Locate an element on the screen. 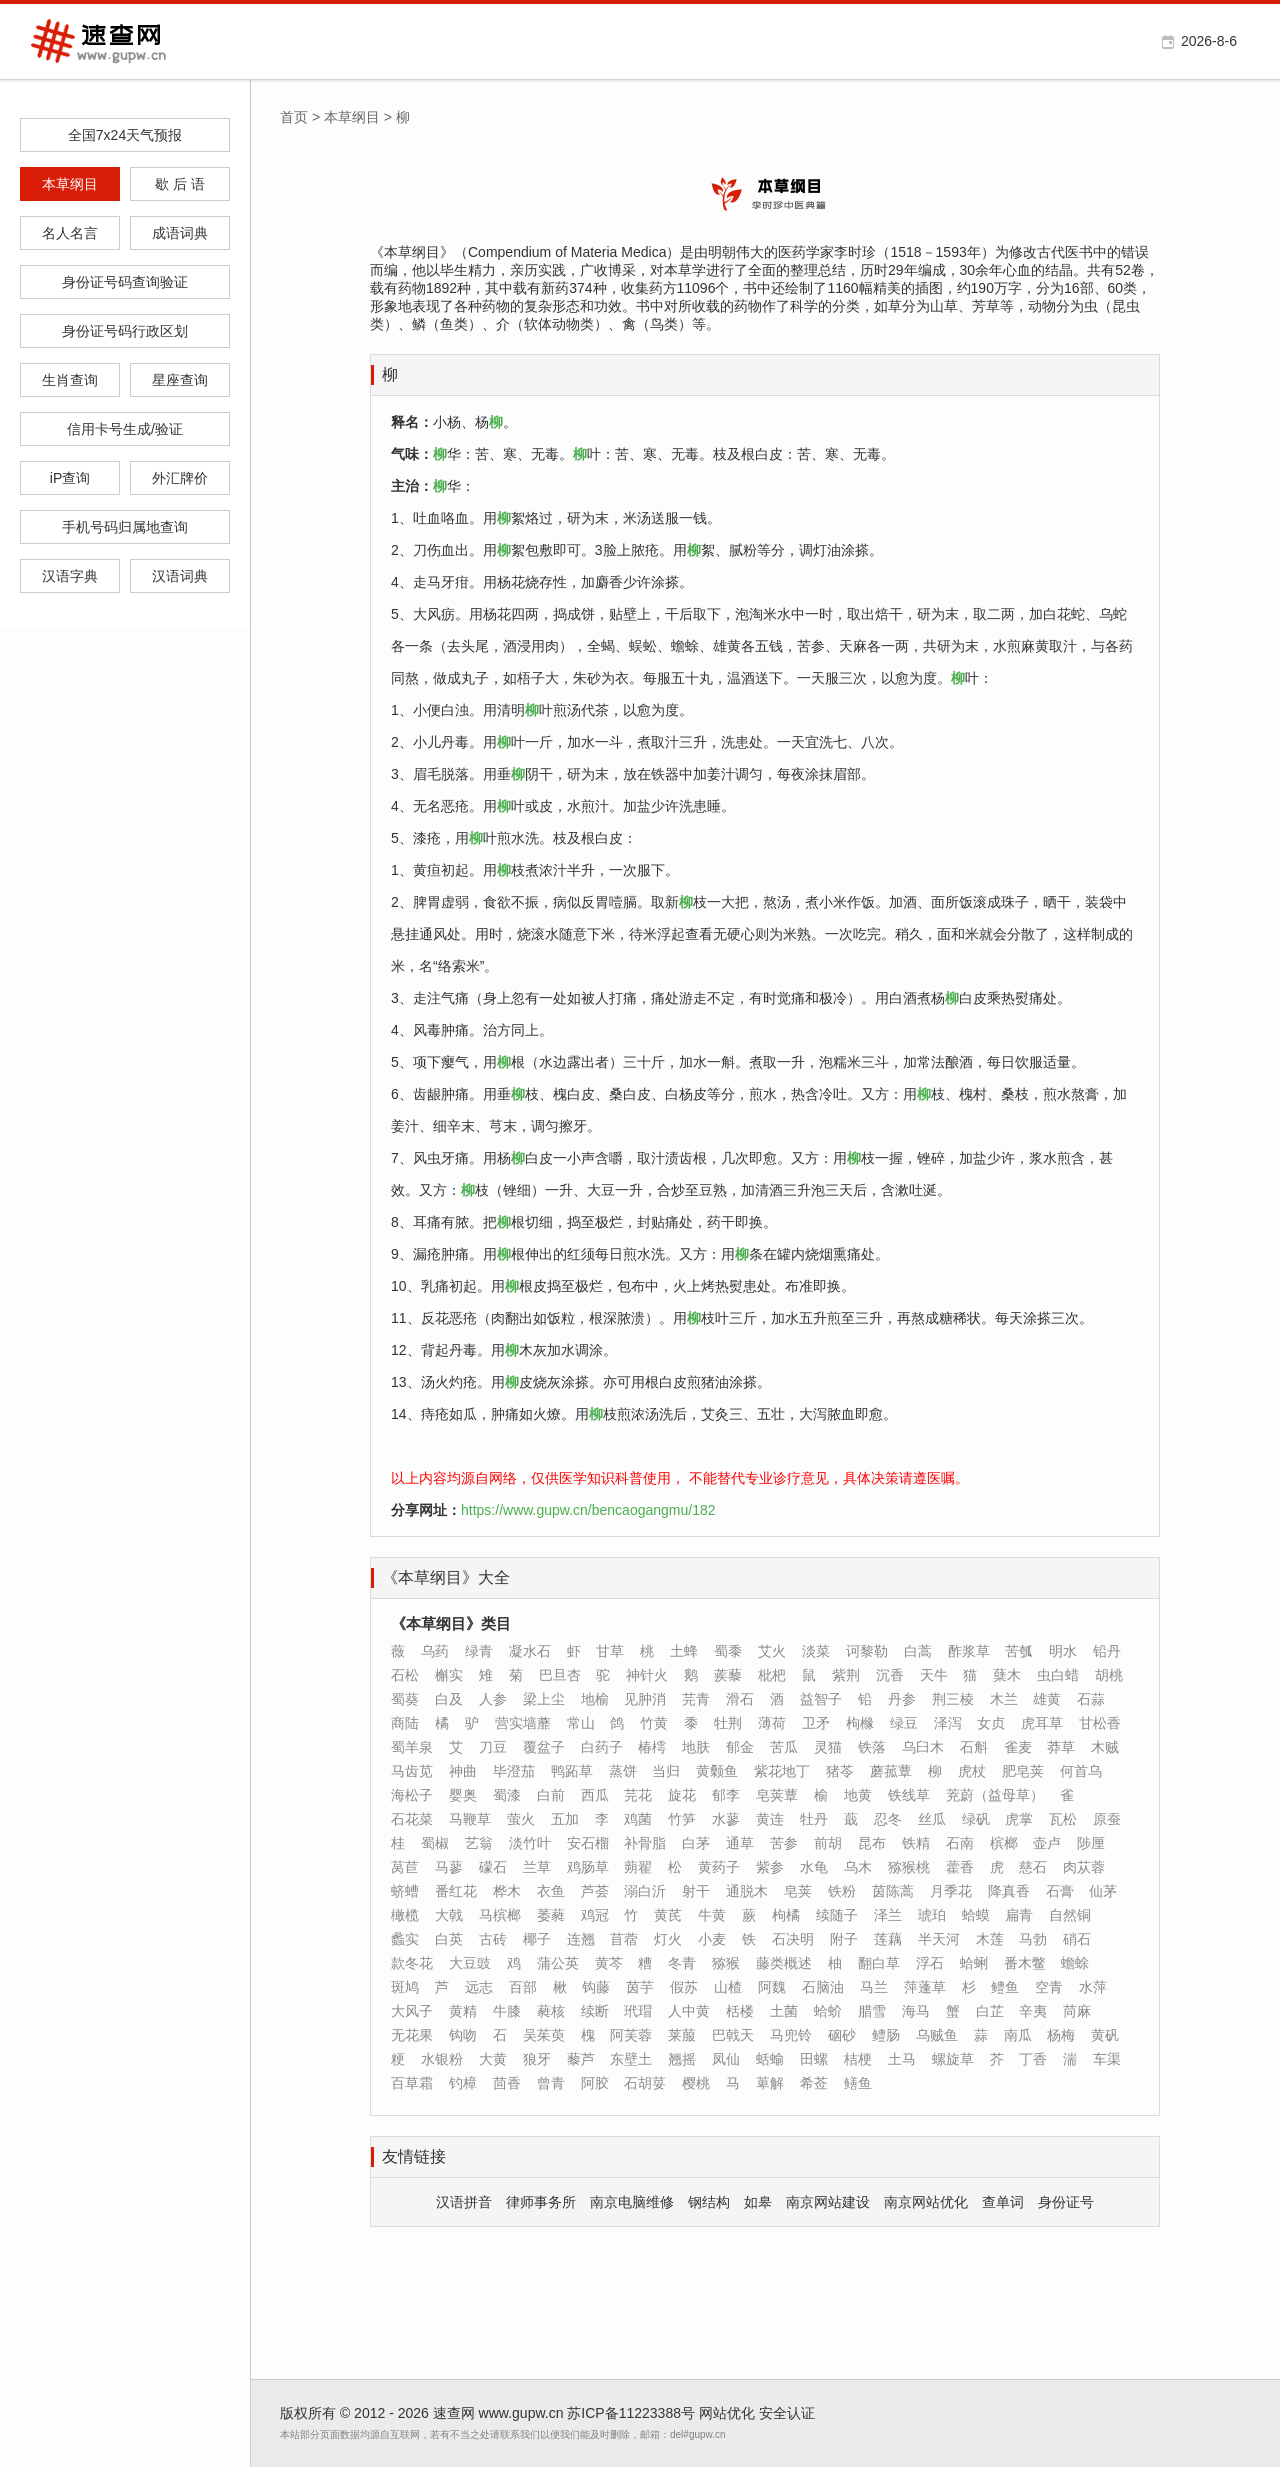 The height and width of the screenshot is (2467, 1280). 南瓜 is located at coordinates (1018, 2035).